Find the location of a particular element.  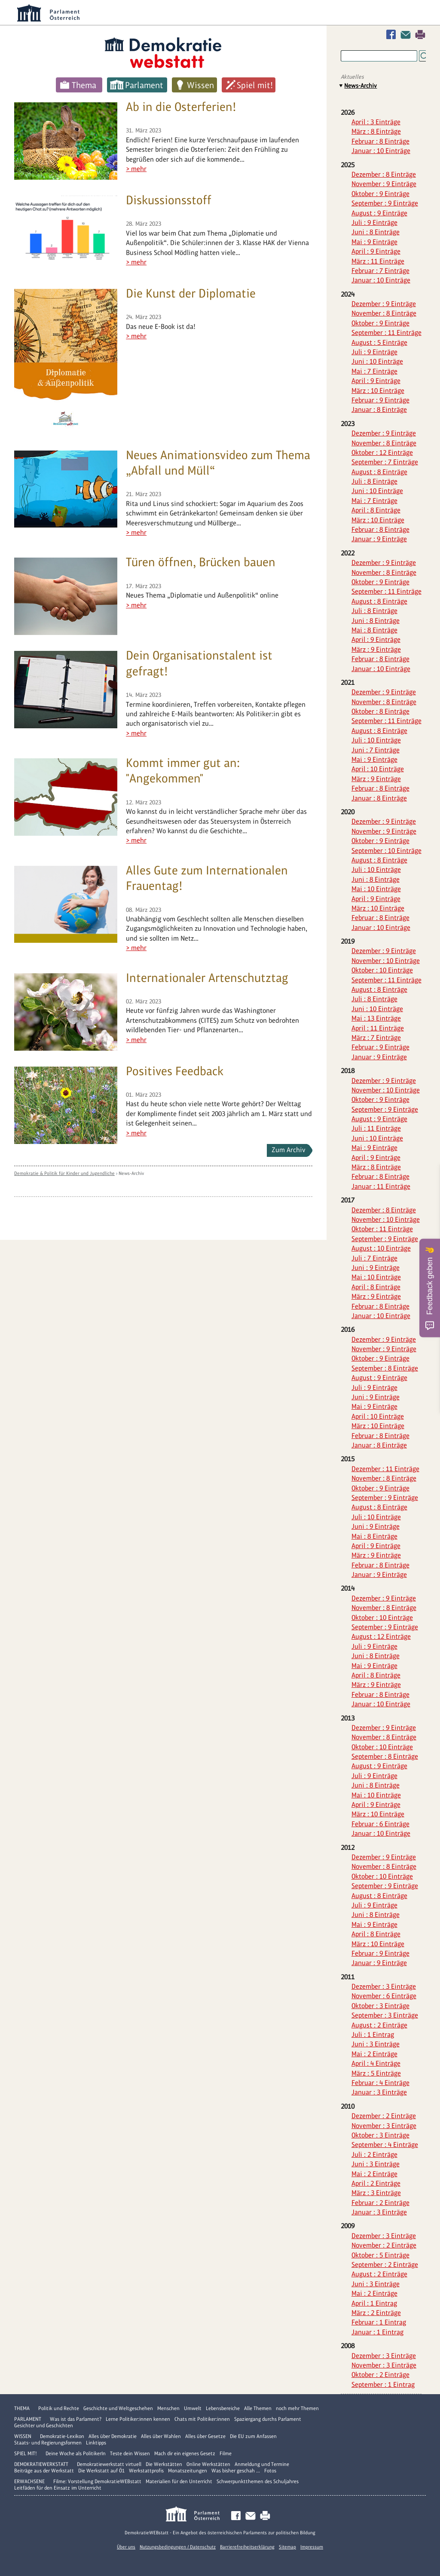

Oktober : 3 Einträge is located at coordinates (380, 2006).